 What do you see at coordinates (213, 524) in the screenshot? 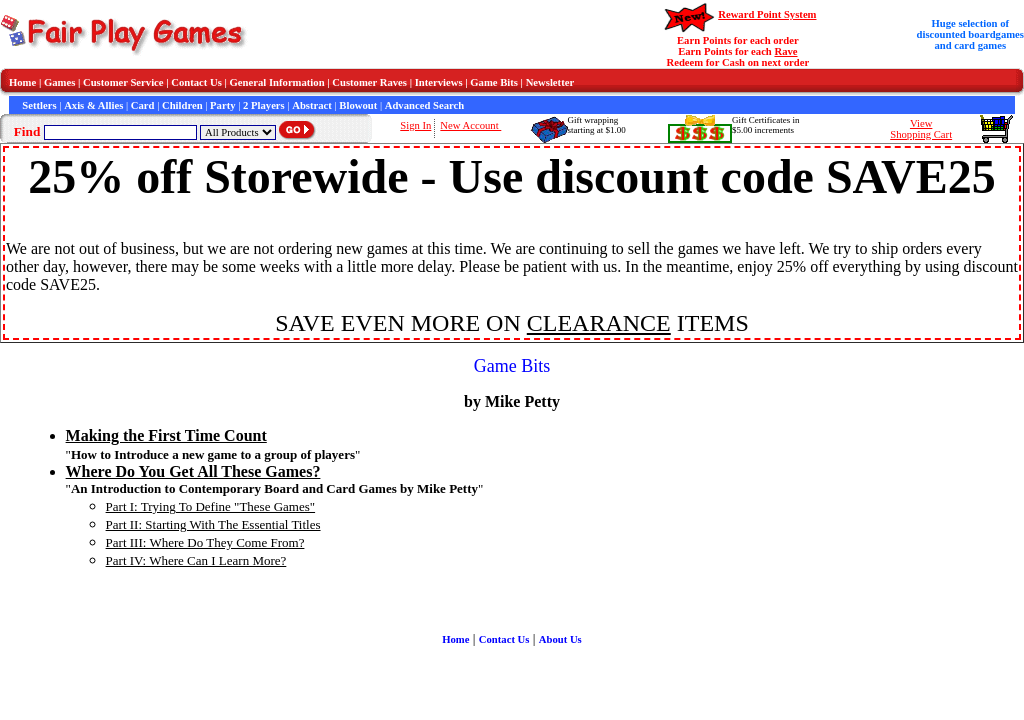
I see `Part II: Starting With The Essential Titles` at bounding box center [213, 524].